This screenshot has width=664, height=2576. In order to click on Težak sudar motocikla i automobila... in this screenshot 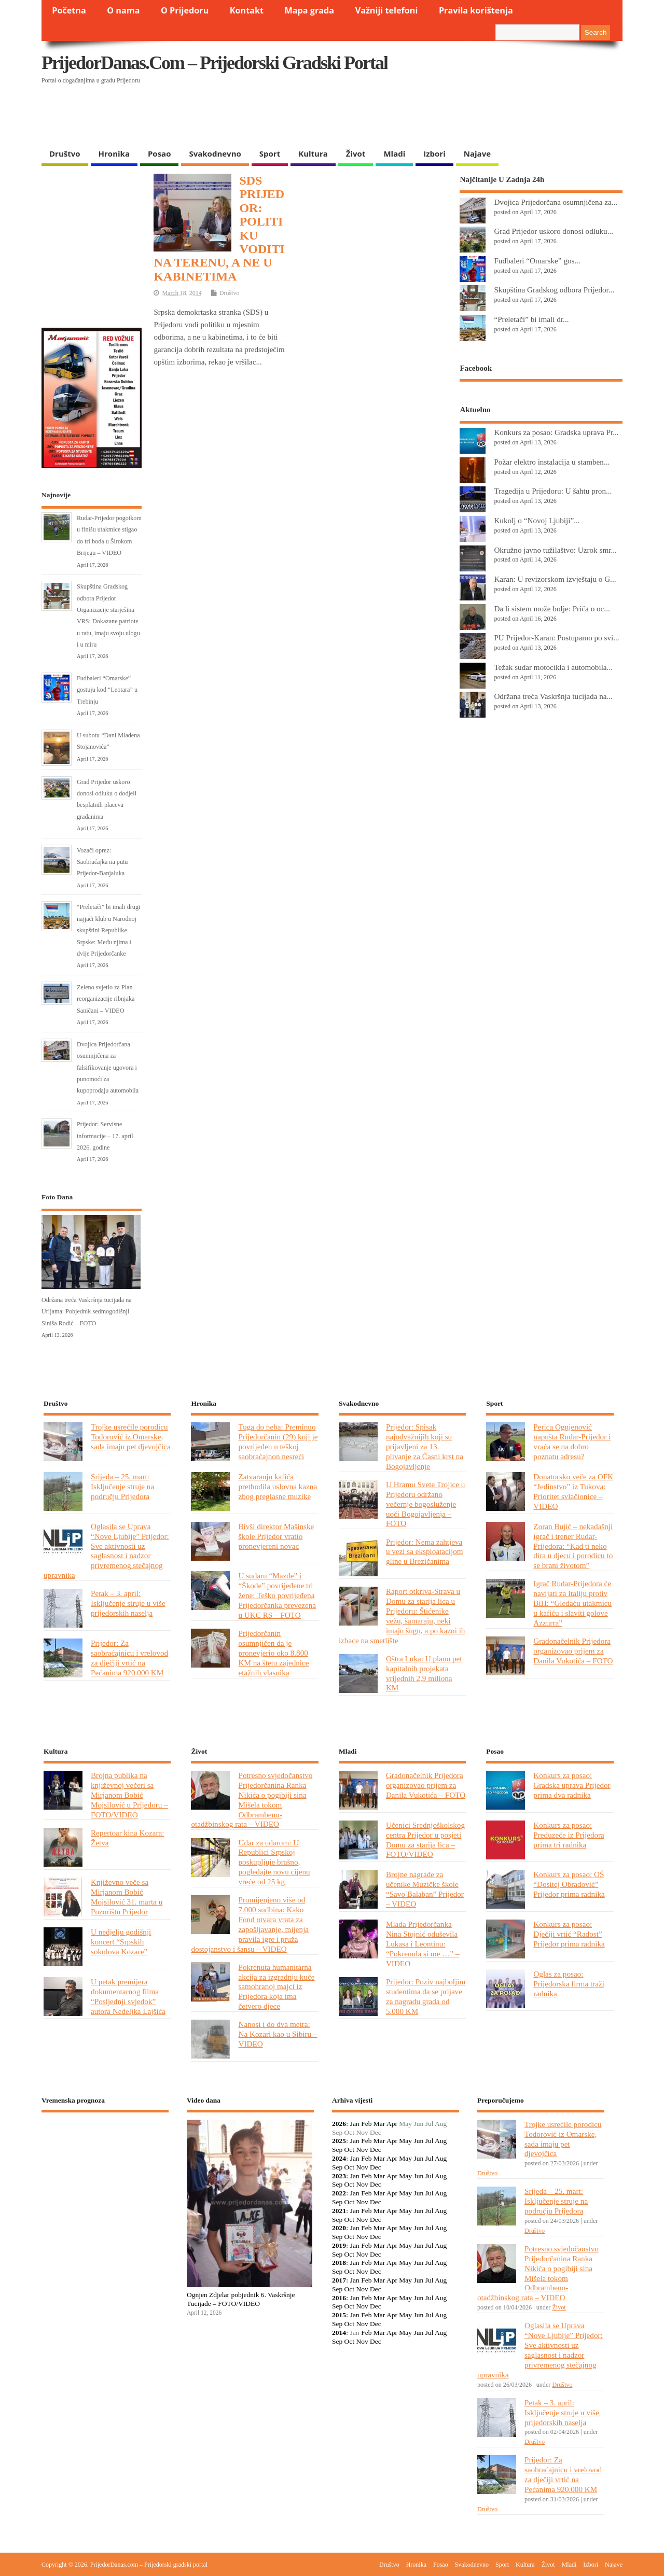, I will do `click(553, 667)`.